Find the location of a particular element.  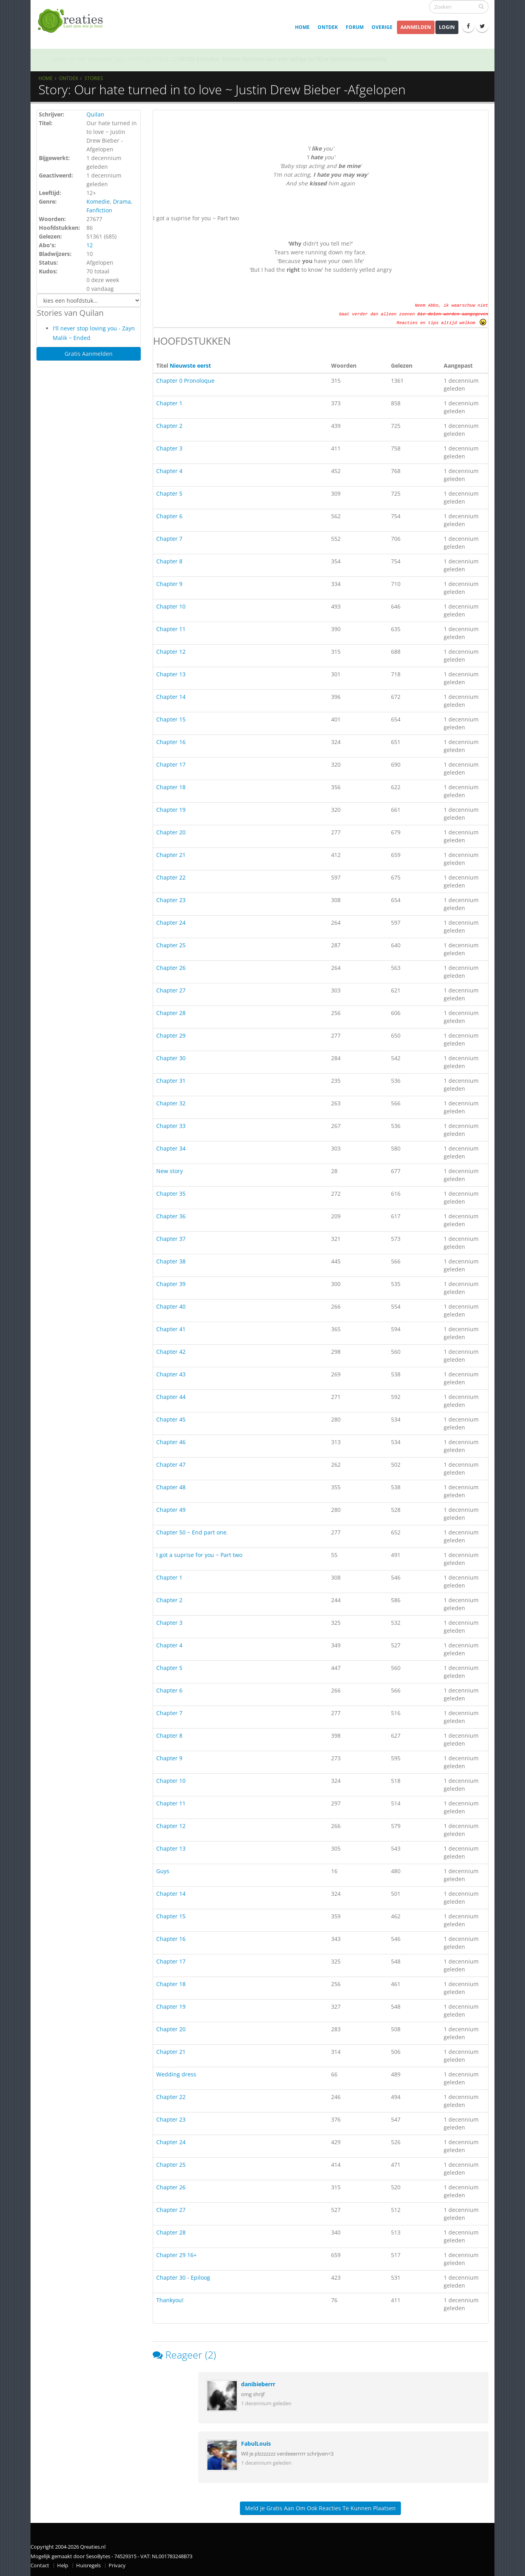

Chapter 18 is located at coordinates (171, 787).